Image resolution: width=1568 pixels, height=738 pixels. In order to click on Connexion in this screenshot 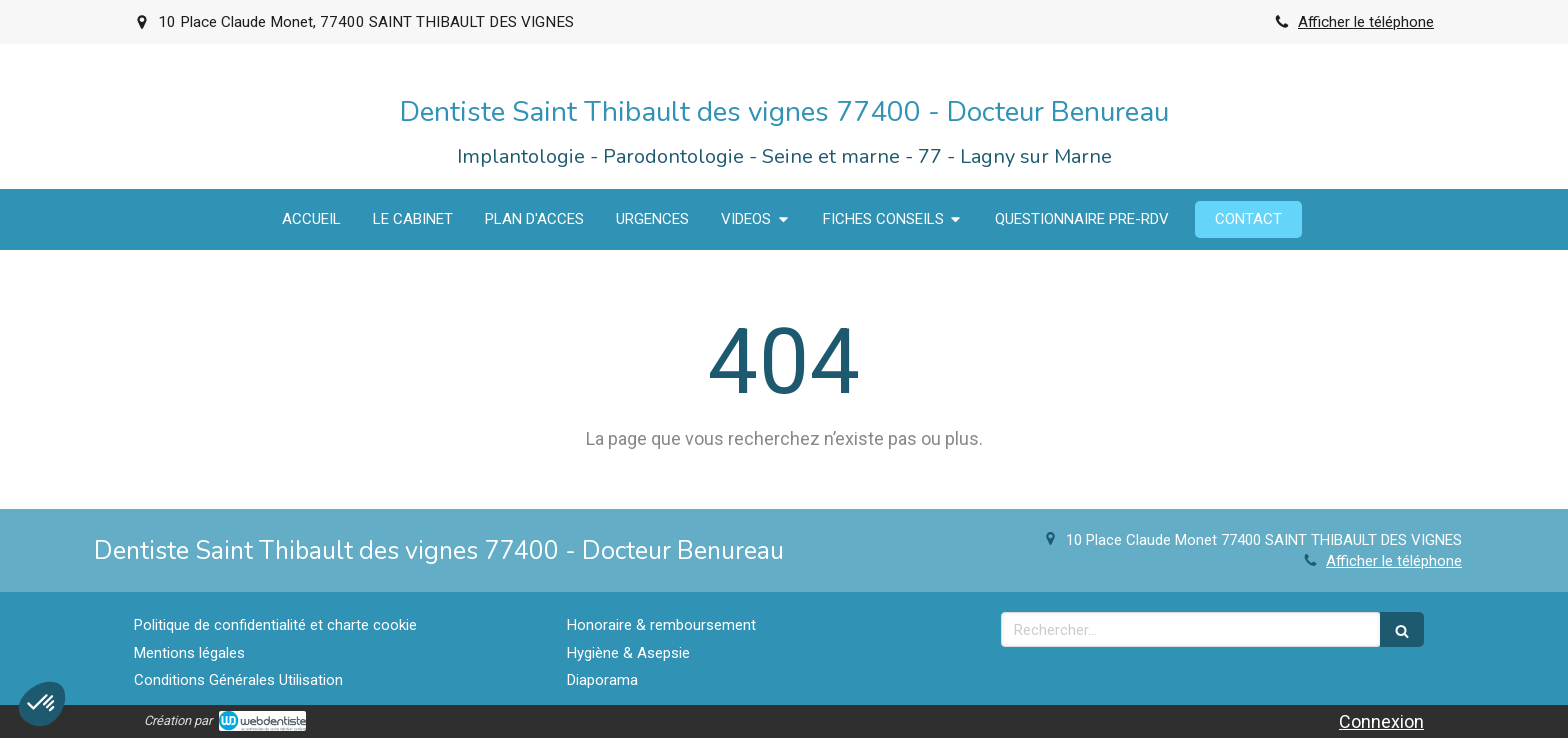, I will do `click(1381, 721)`.